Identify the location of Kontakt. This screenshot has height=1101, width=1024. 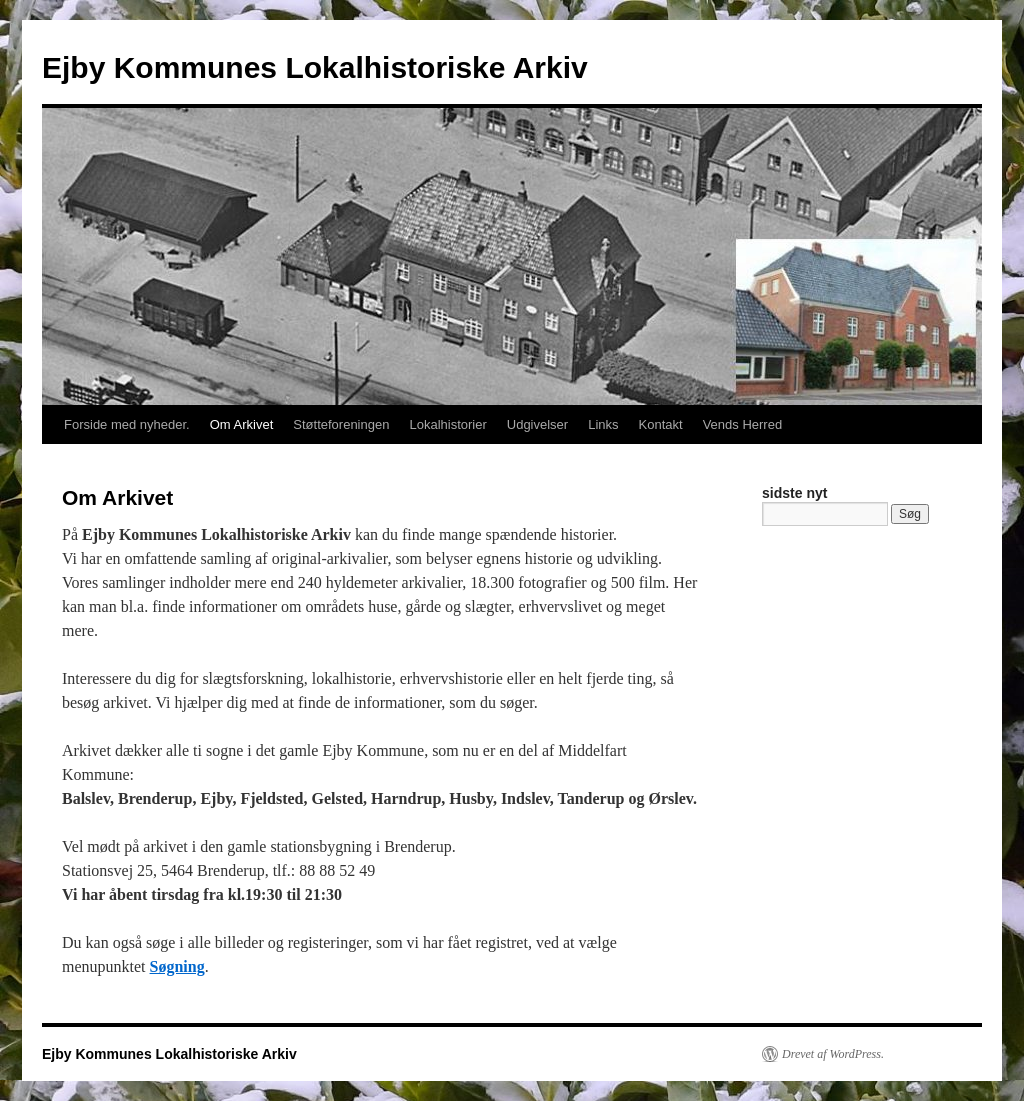
(661, 424).